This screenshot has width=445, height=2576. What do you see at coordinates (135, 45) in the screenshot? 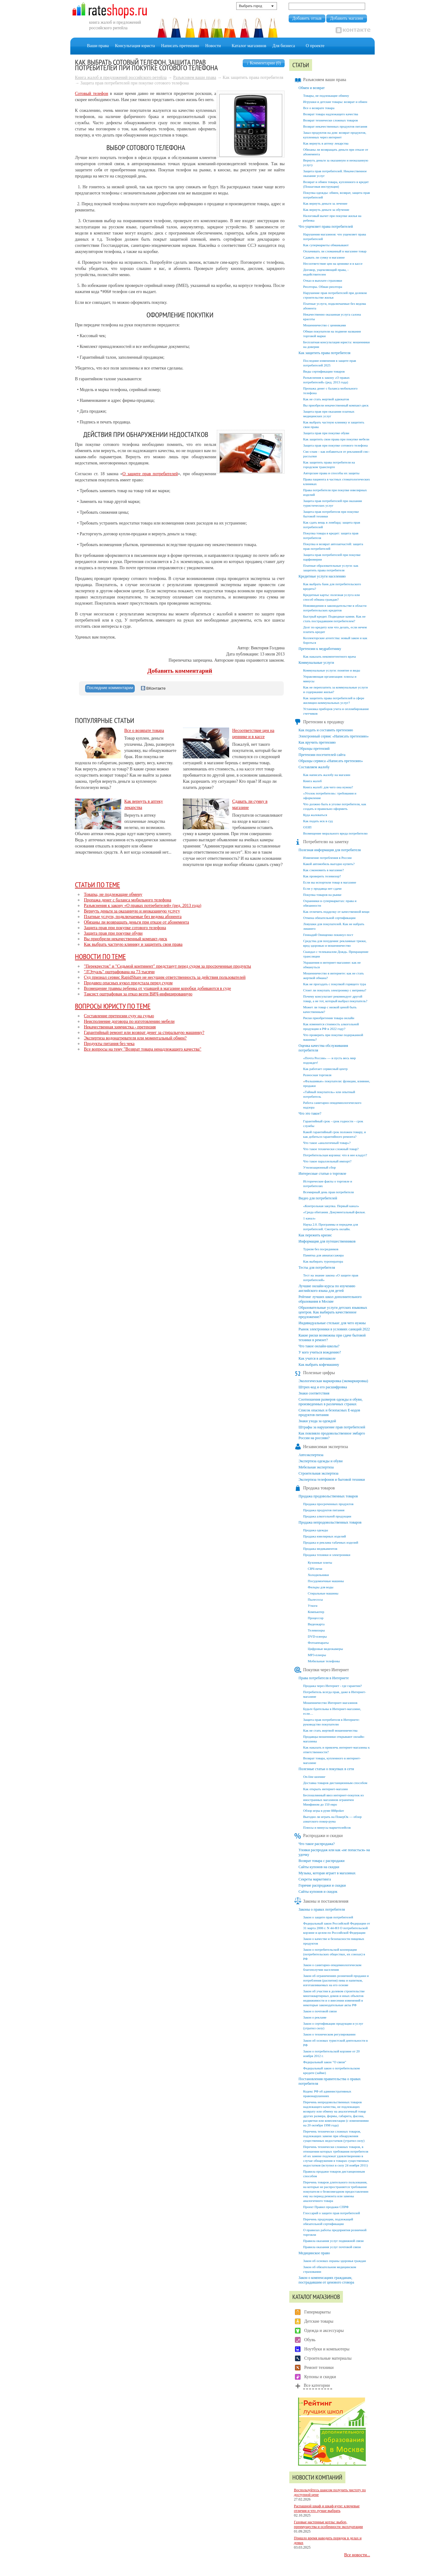
I see `Консультация юриста` at bounding box center [135, 45].